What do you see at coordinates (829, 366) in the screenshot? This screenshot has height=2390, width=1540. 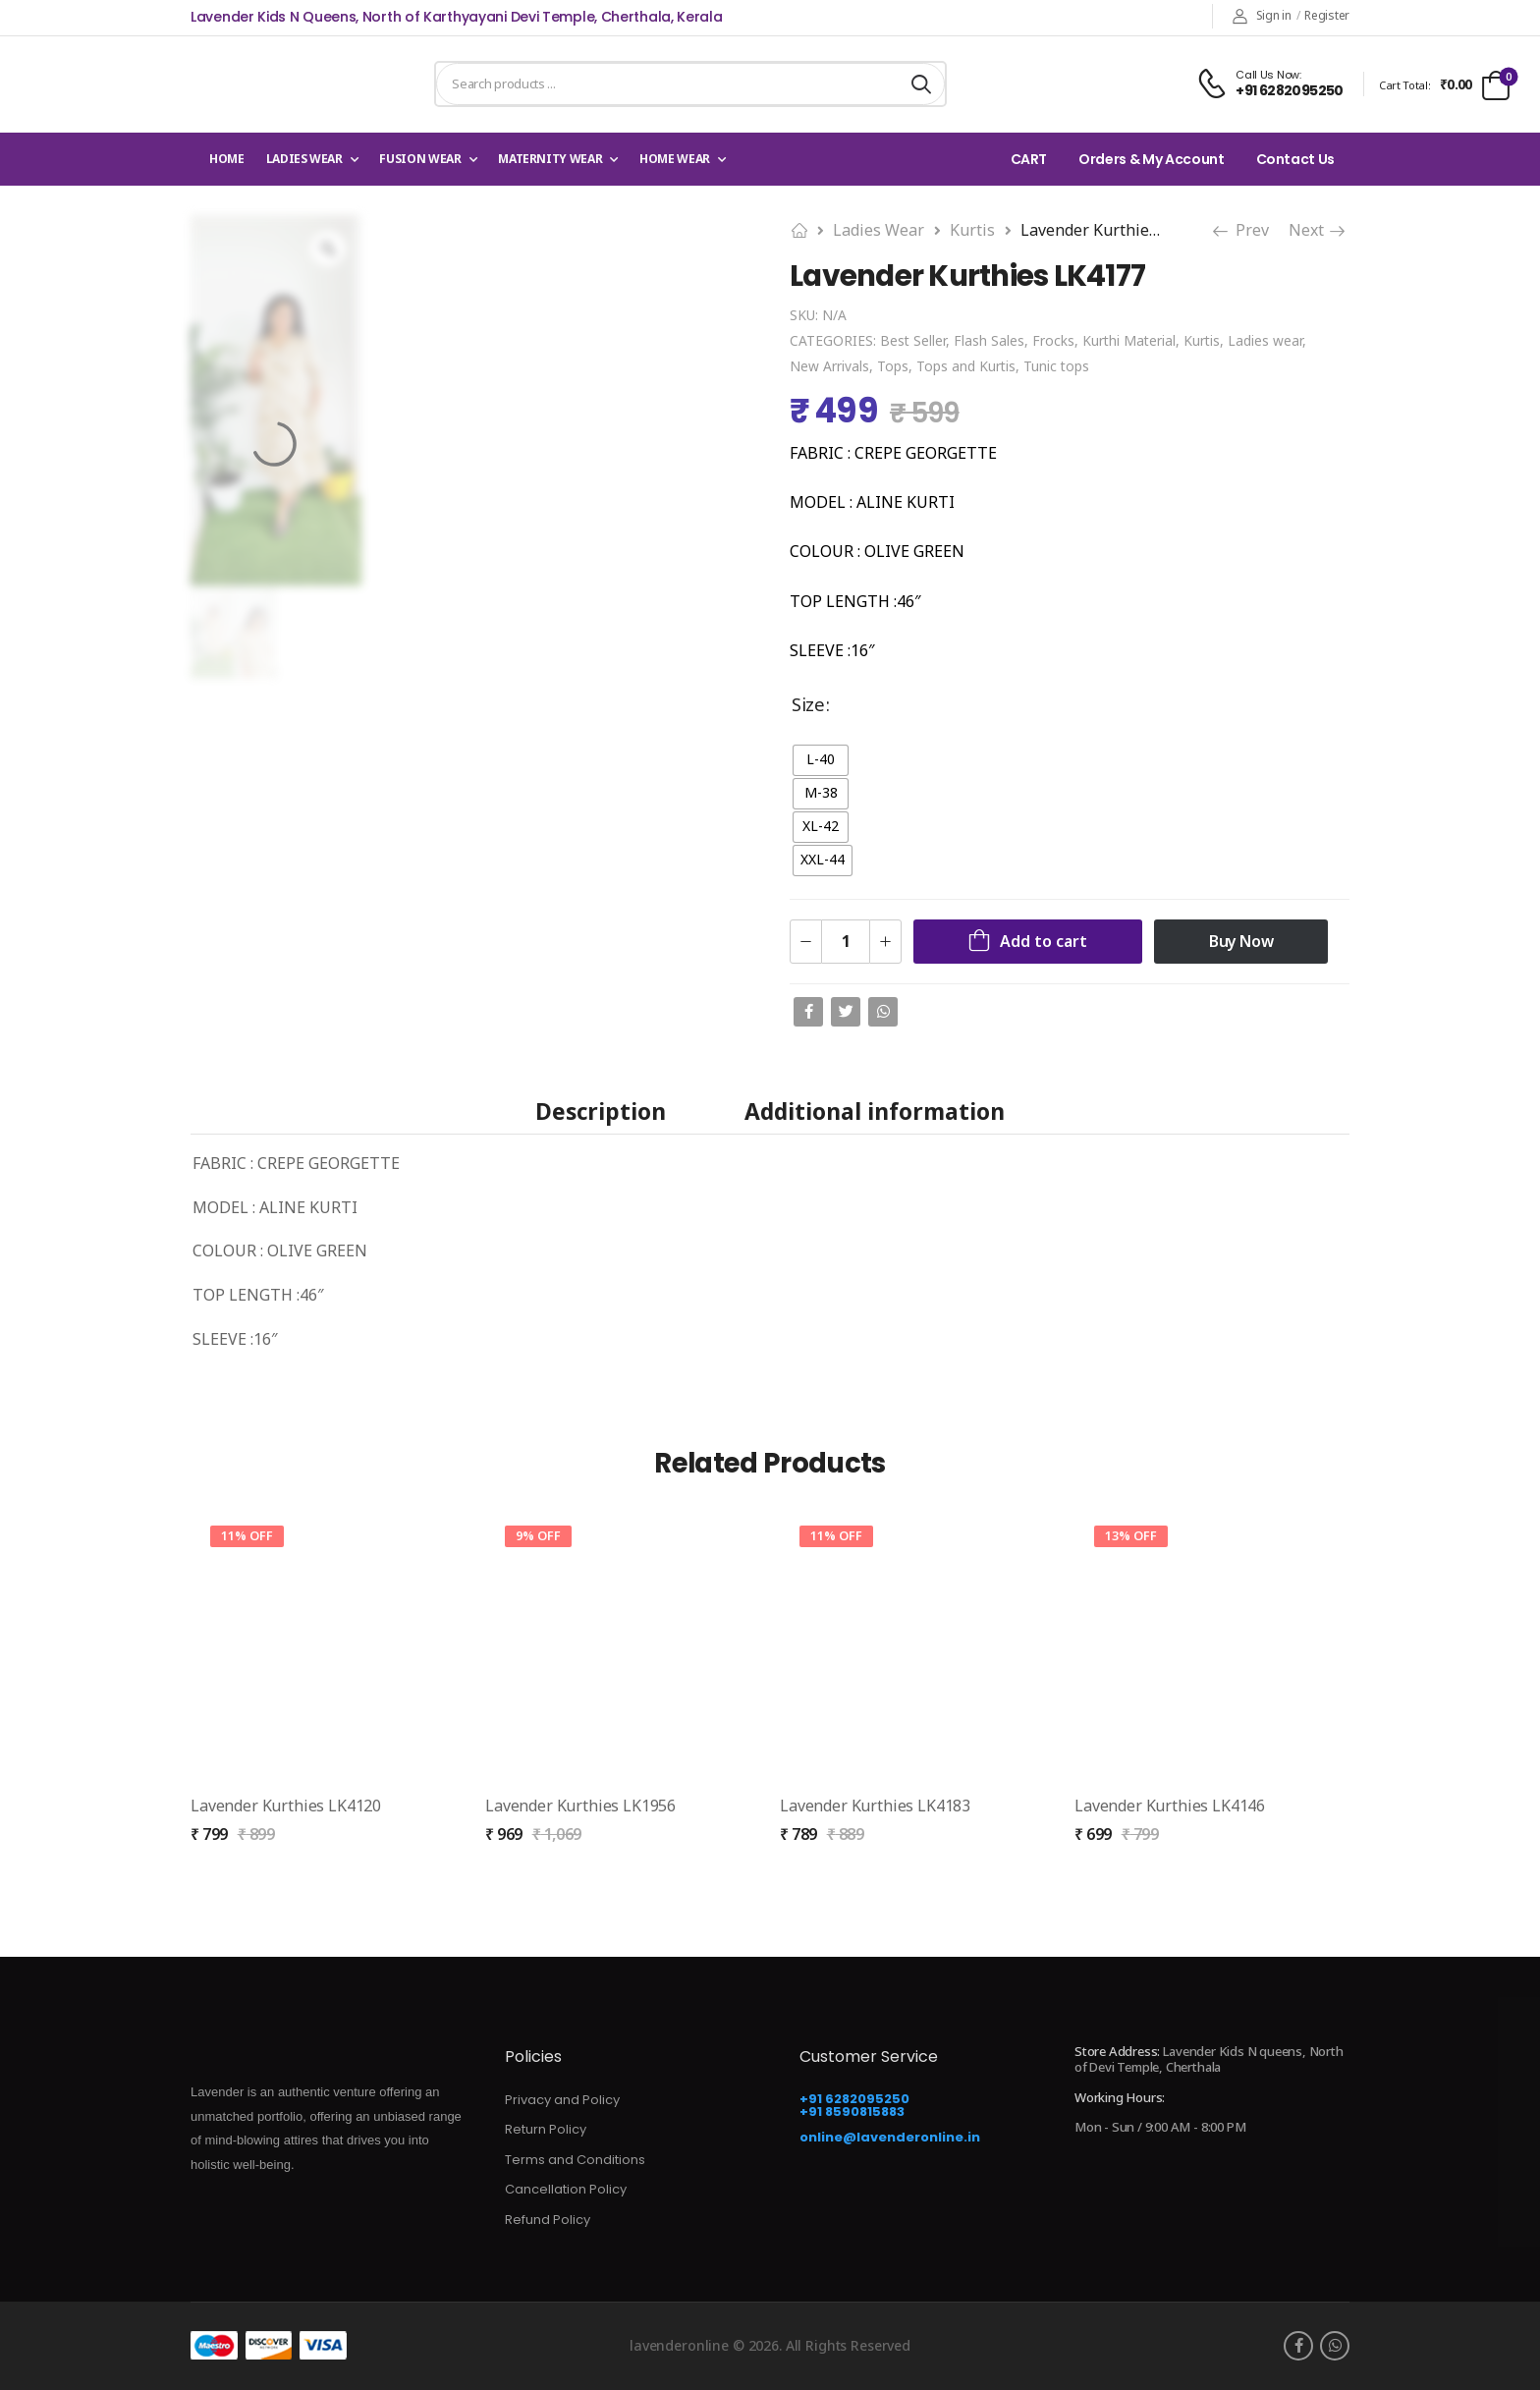 I see `New Arrivals` at bounding box center [829, 366].